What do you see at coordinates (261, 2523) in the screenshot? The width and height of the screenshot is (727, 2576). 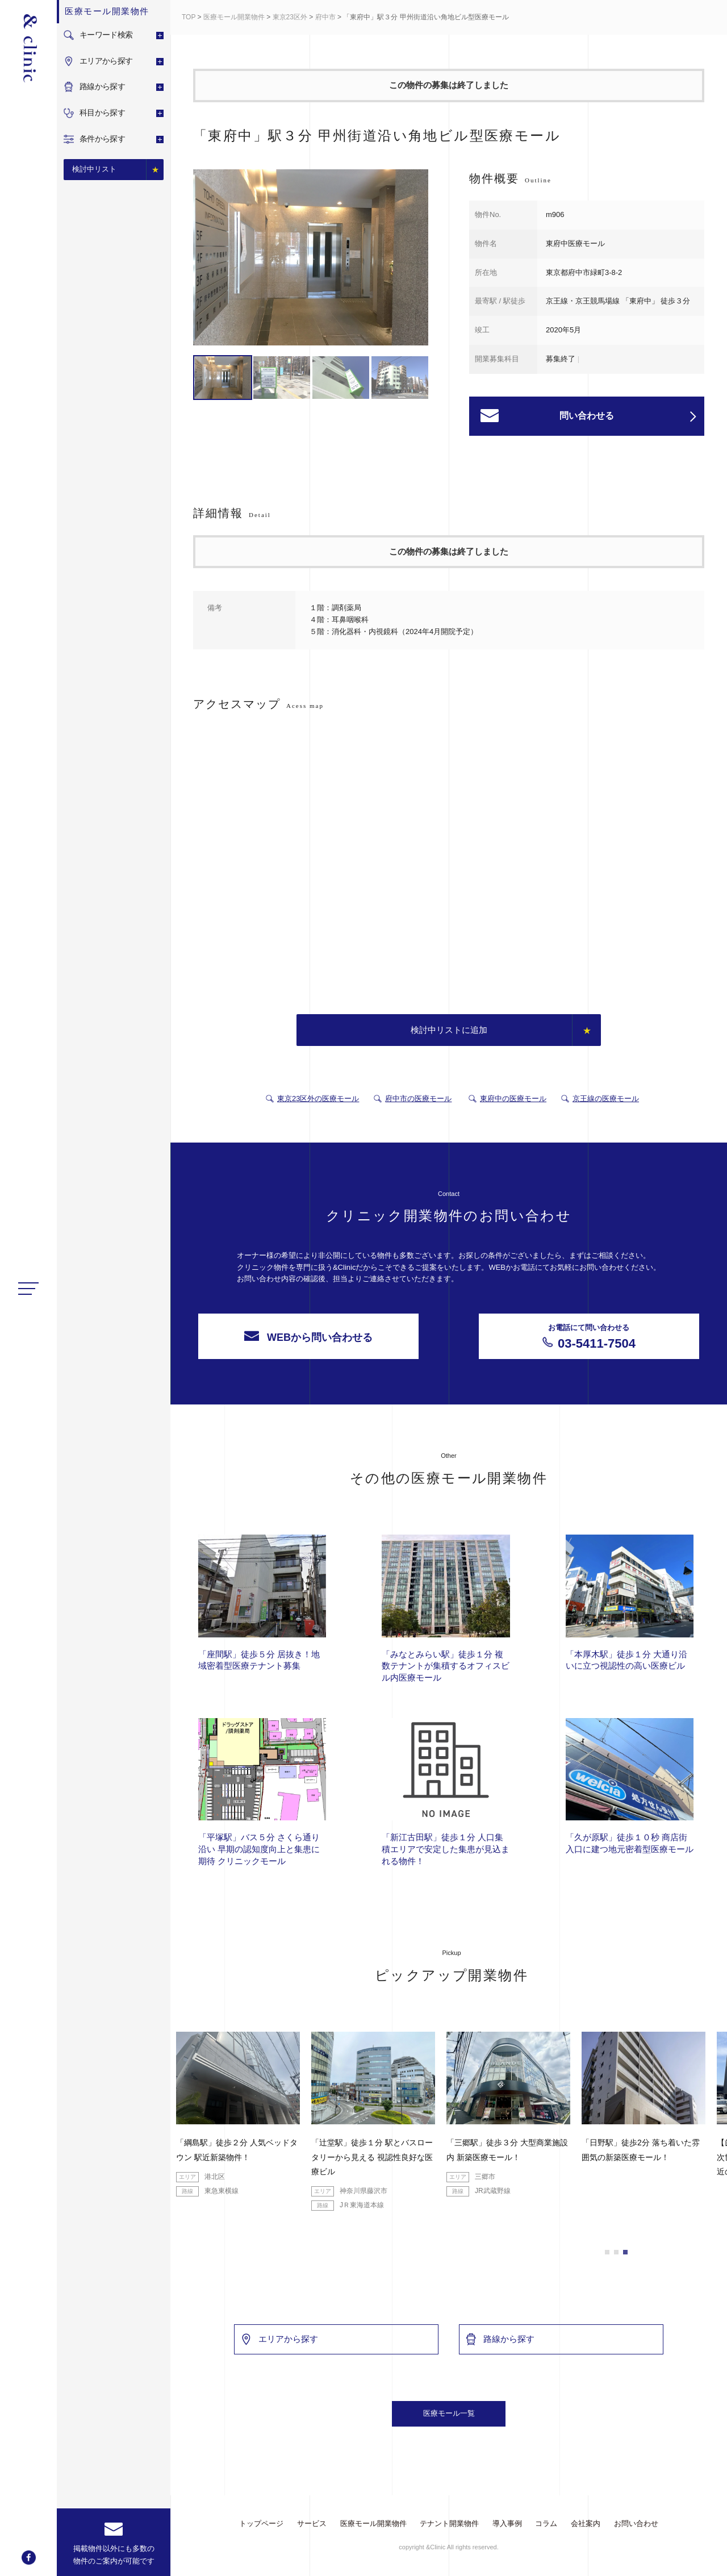 I see `トップページ` at bounding box center [261, 2523].